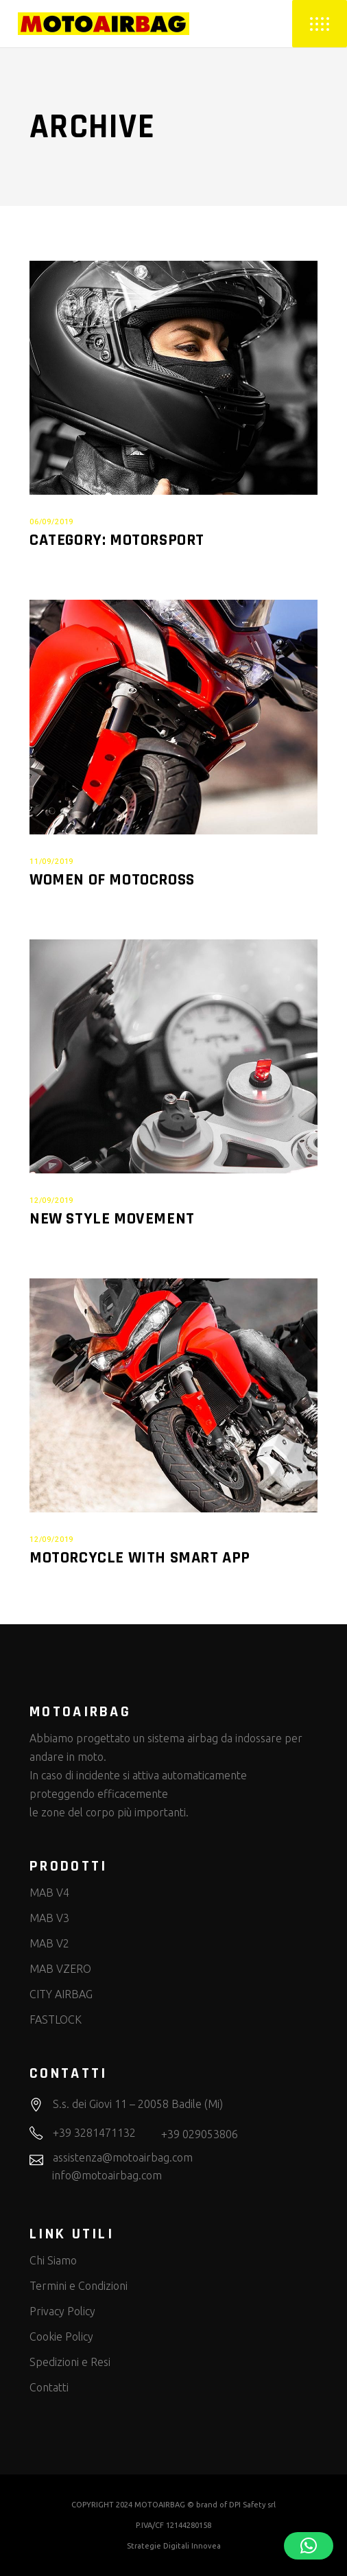 The image size is (347, 2576). I want to click on MAB VZERO, so click(60, 1969).